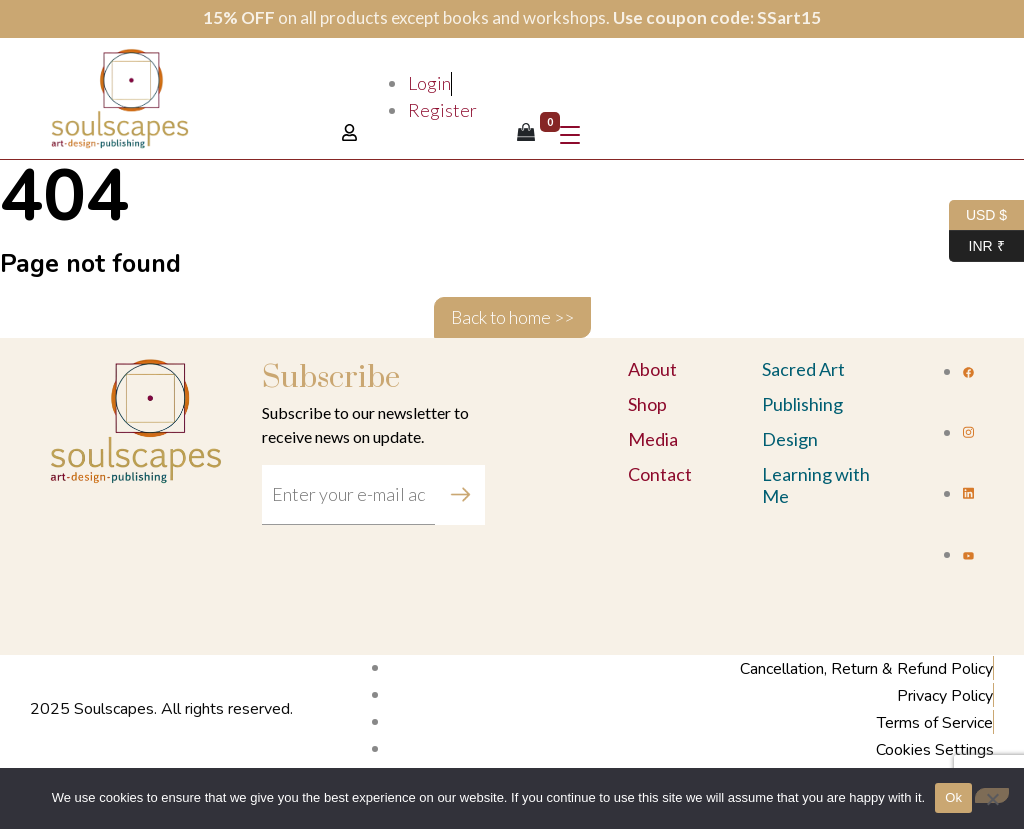 The image size is (1024, 829). What do you see at coordinates (790, 439) in the screenshot?
I see `Design` at bounding box center [790, 439].